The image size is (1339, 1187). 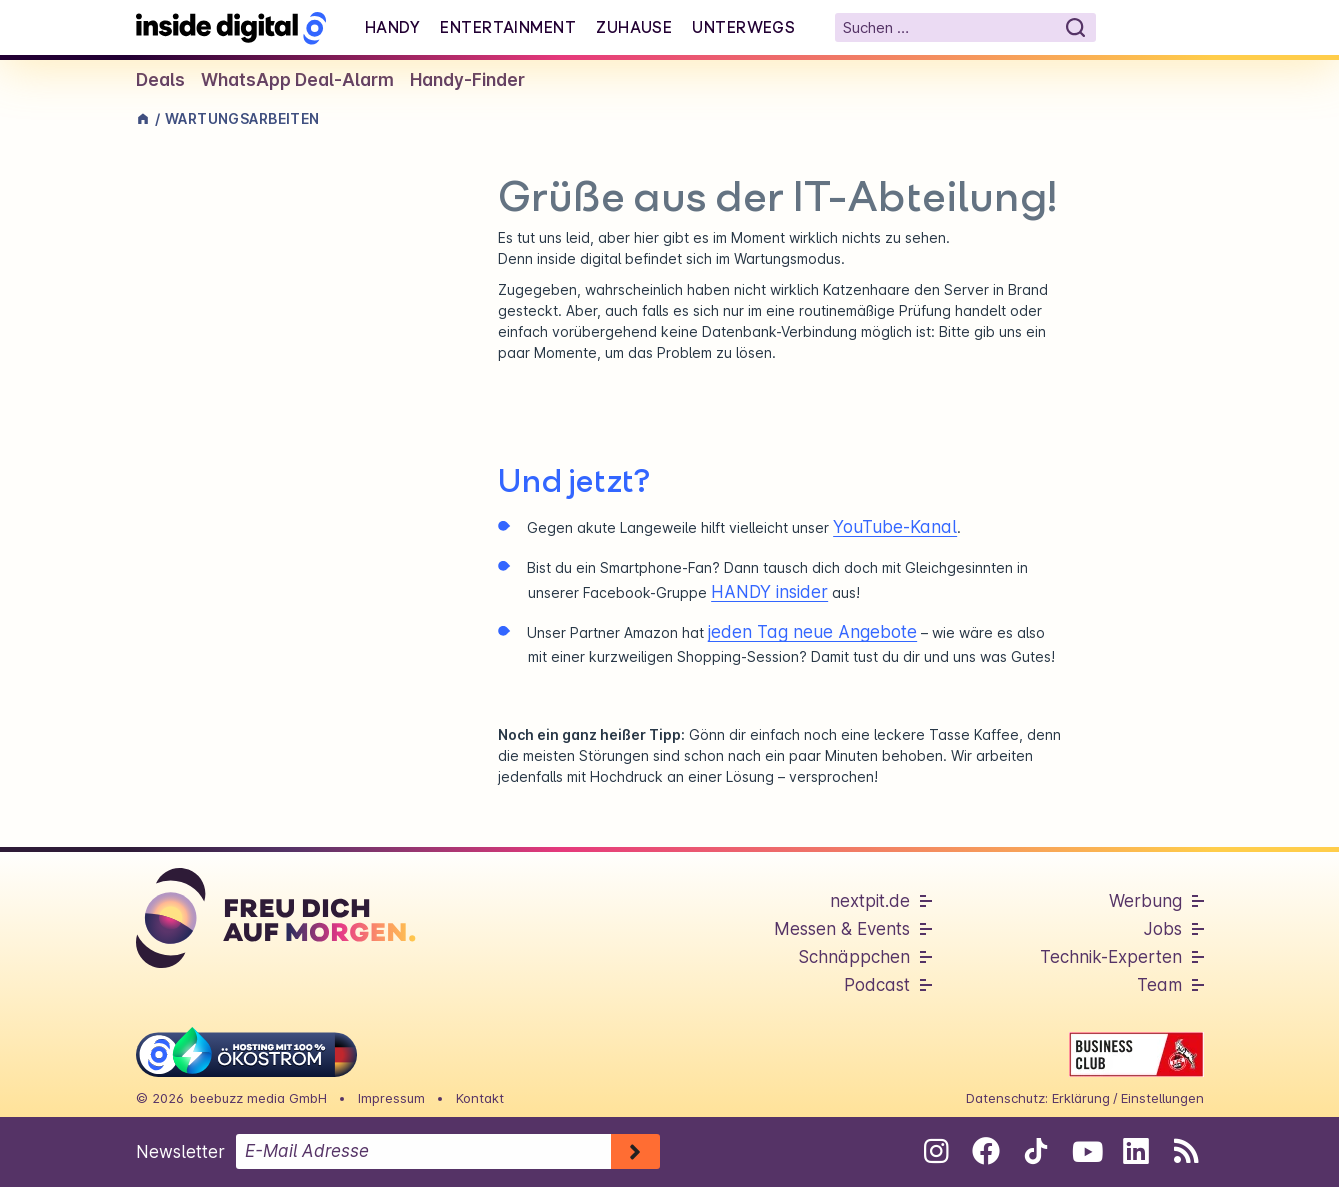 I want to click on Unterwegs, so click(x=743, y=27).